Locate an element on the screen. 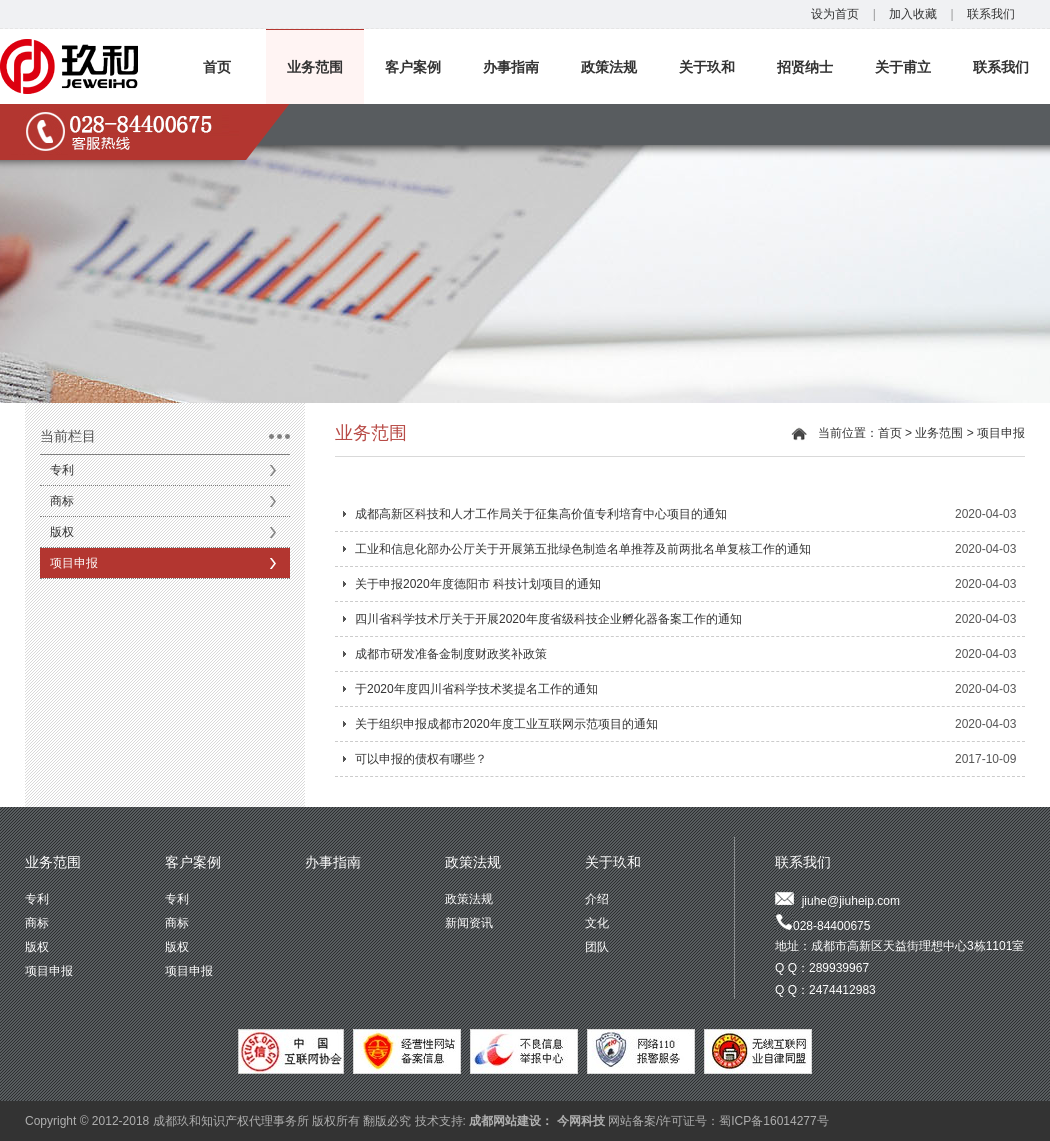  加入收藏 is located at coordinates (913, 14).